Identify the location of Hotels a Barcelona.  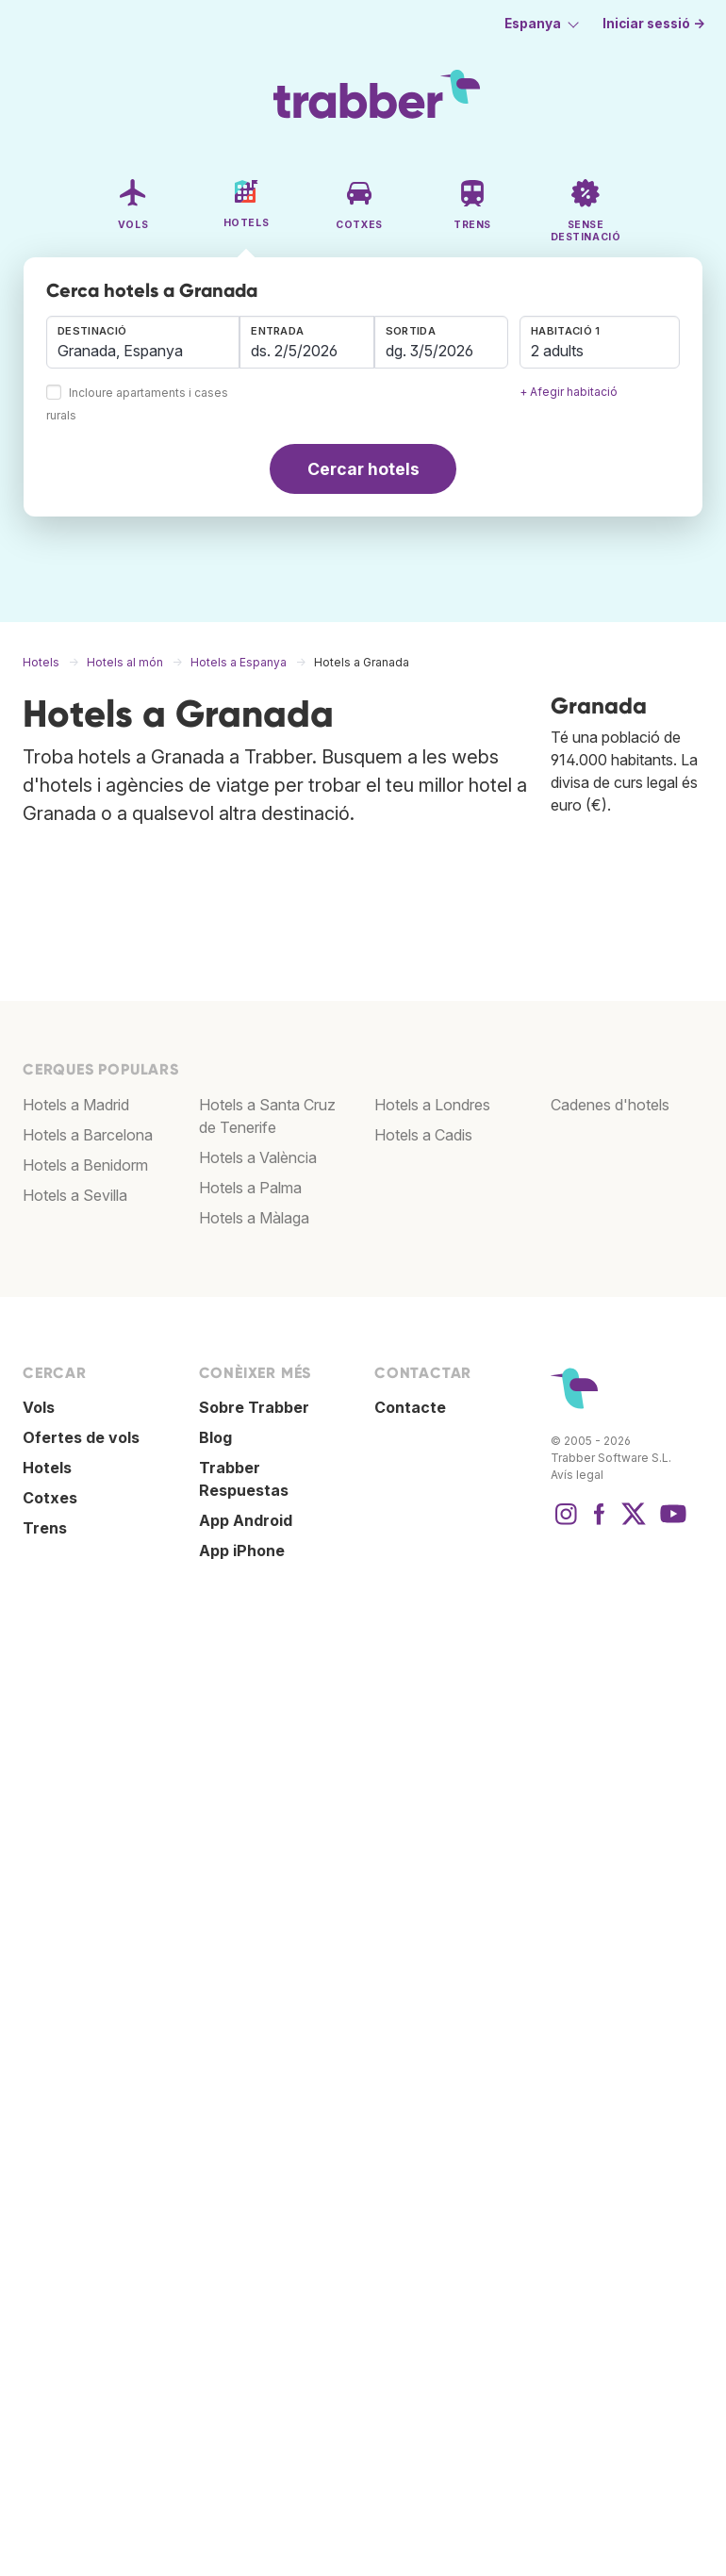
(88, 1134).